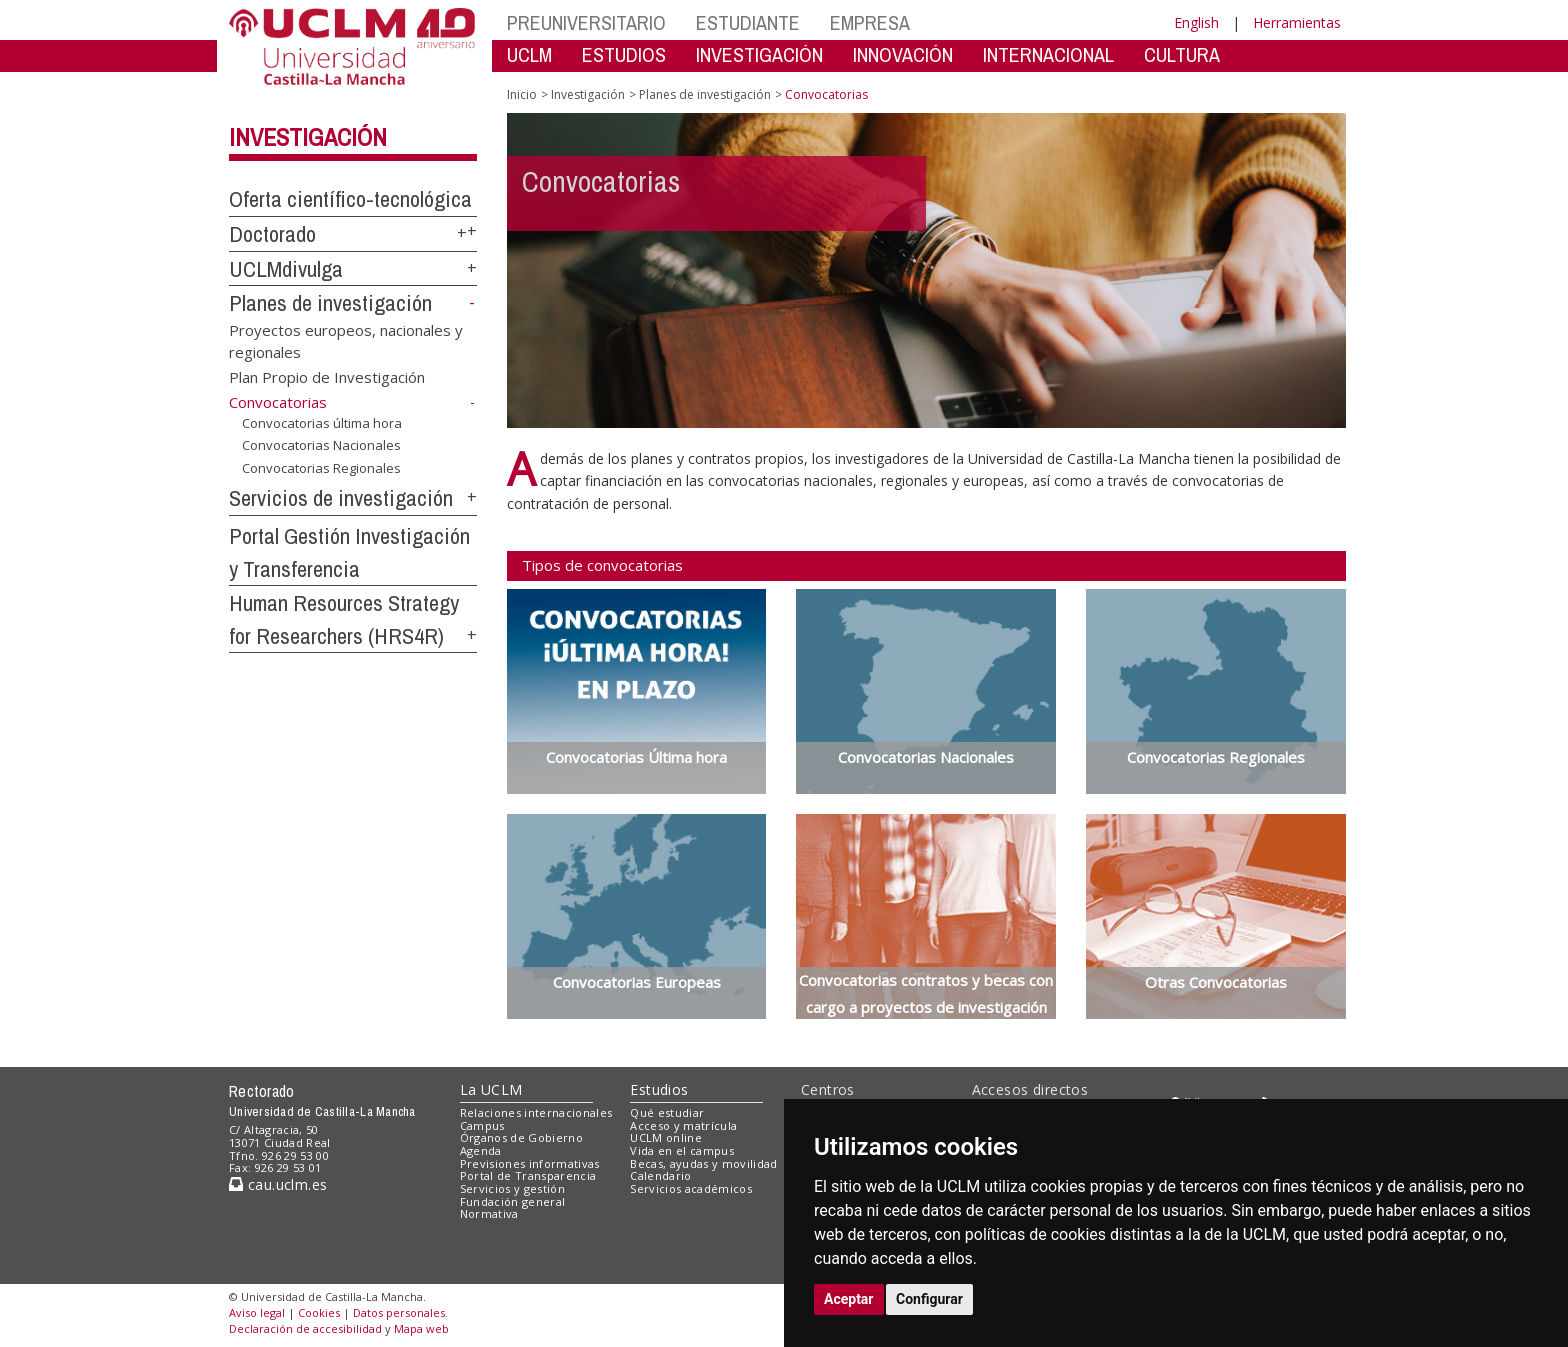 The height and width of the screenshot is (1347, 1568). I want to click on Aceptar [button], so click(849, 1299).